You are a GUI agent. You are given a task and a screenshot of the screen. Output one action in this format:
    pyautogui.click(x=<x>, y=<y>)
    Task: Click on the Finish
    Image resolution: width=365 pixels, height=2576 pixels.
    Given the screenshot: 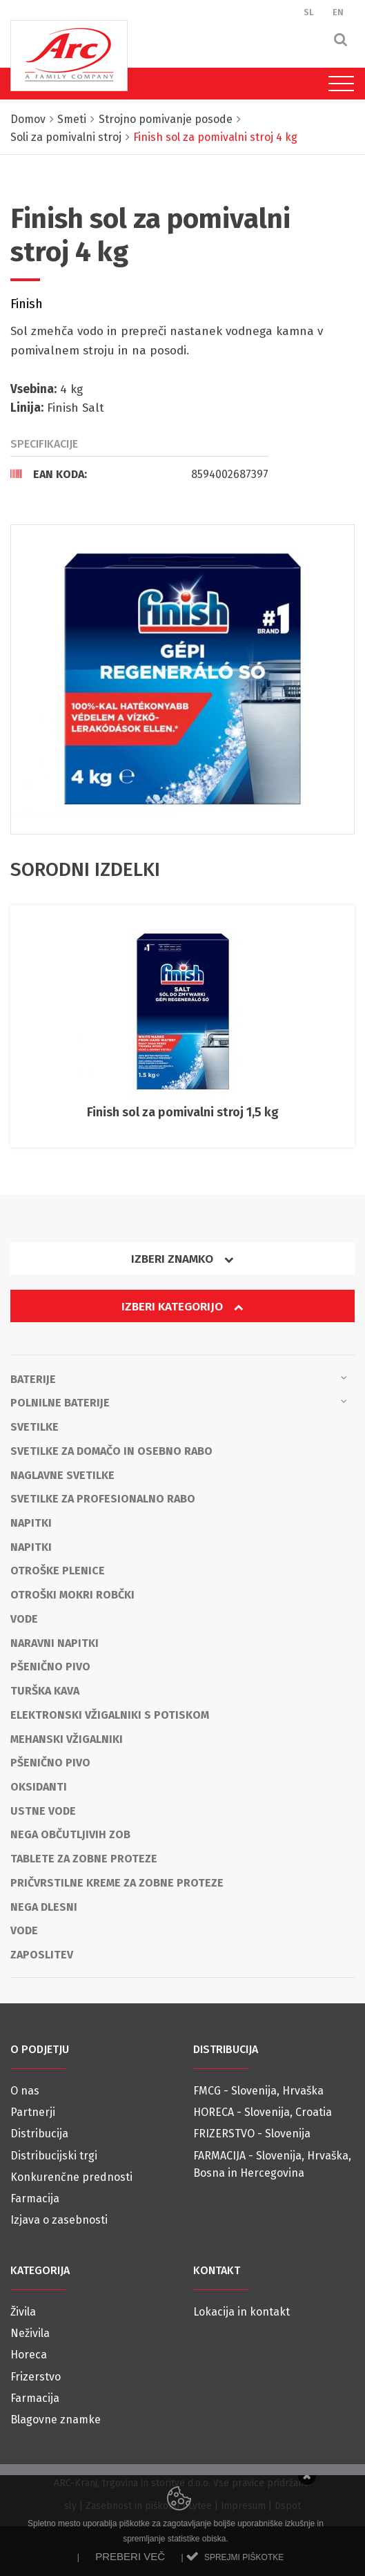 What is the action you would take?
    pyautogui.click(x=26, y=304)
    